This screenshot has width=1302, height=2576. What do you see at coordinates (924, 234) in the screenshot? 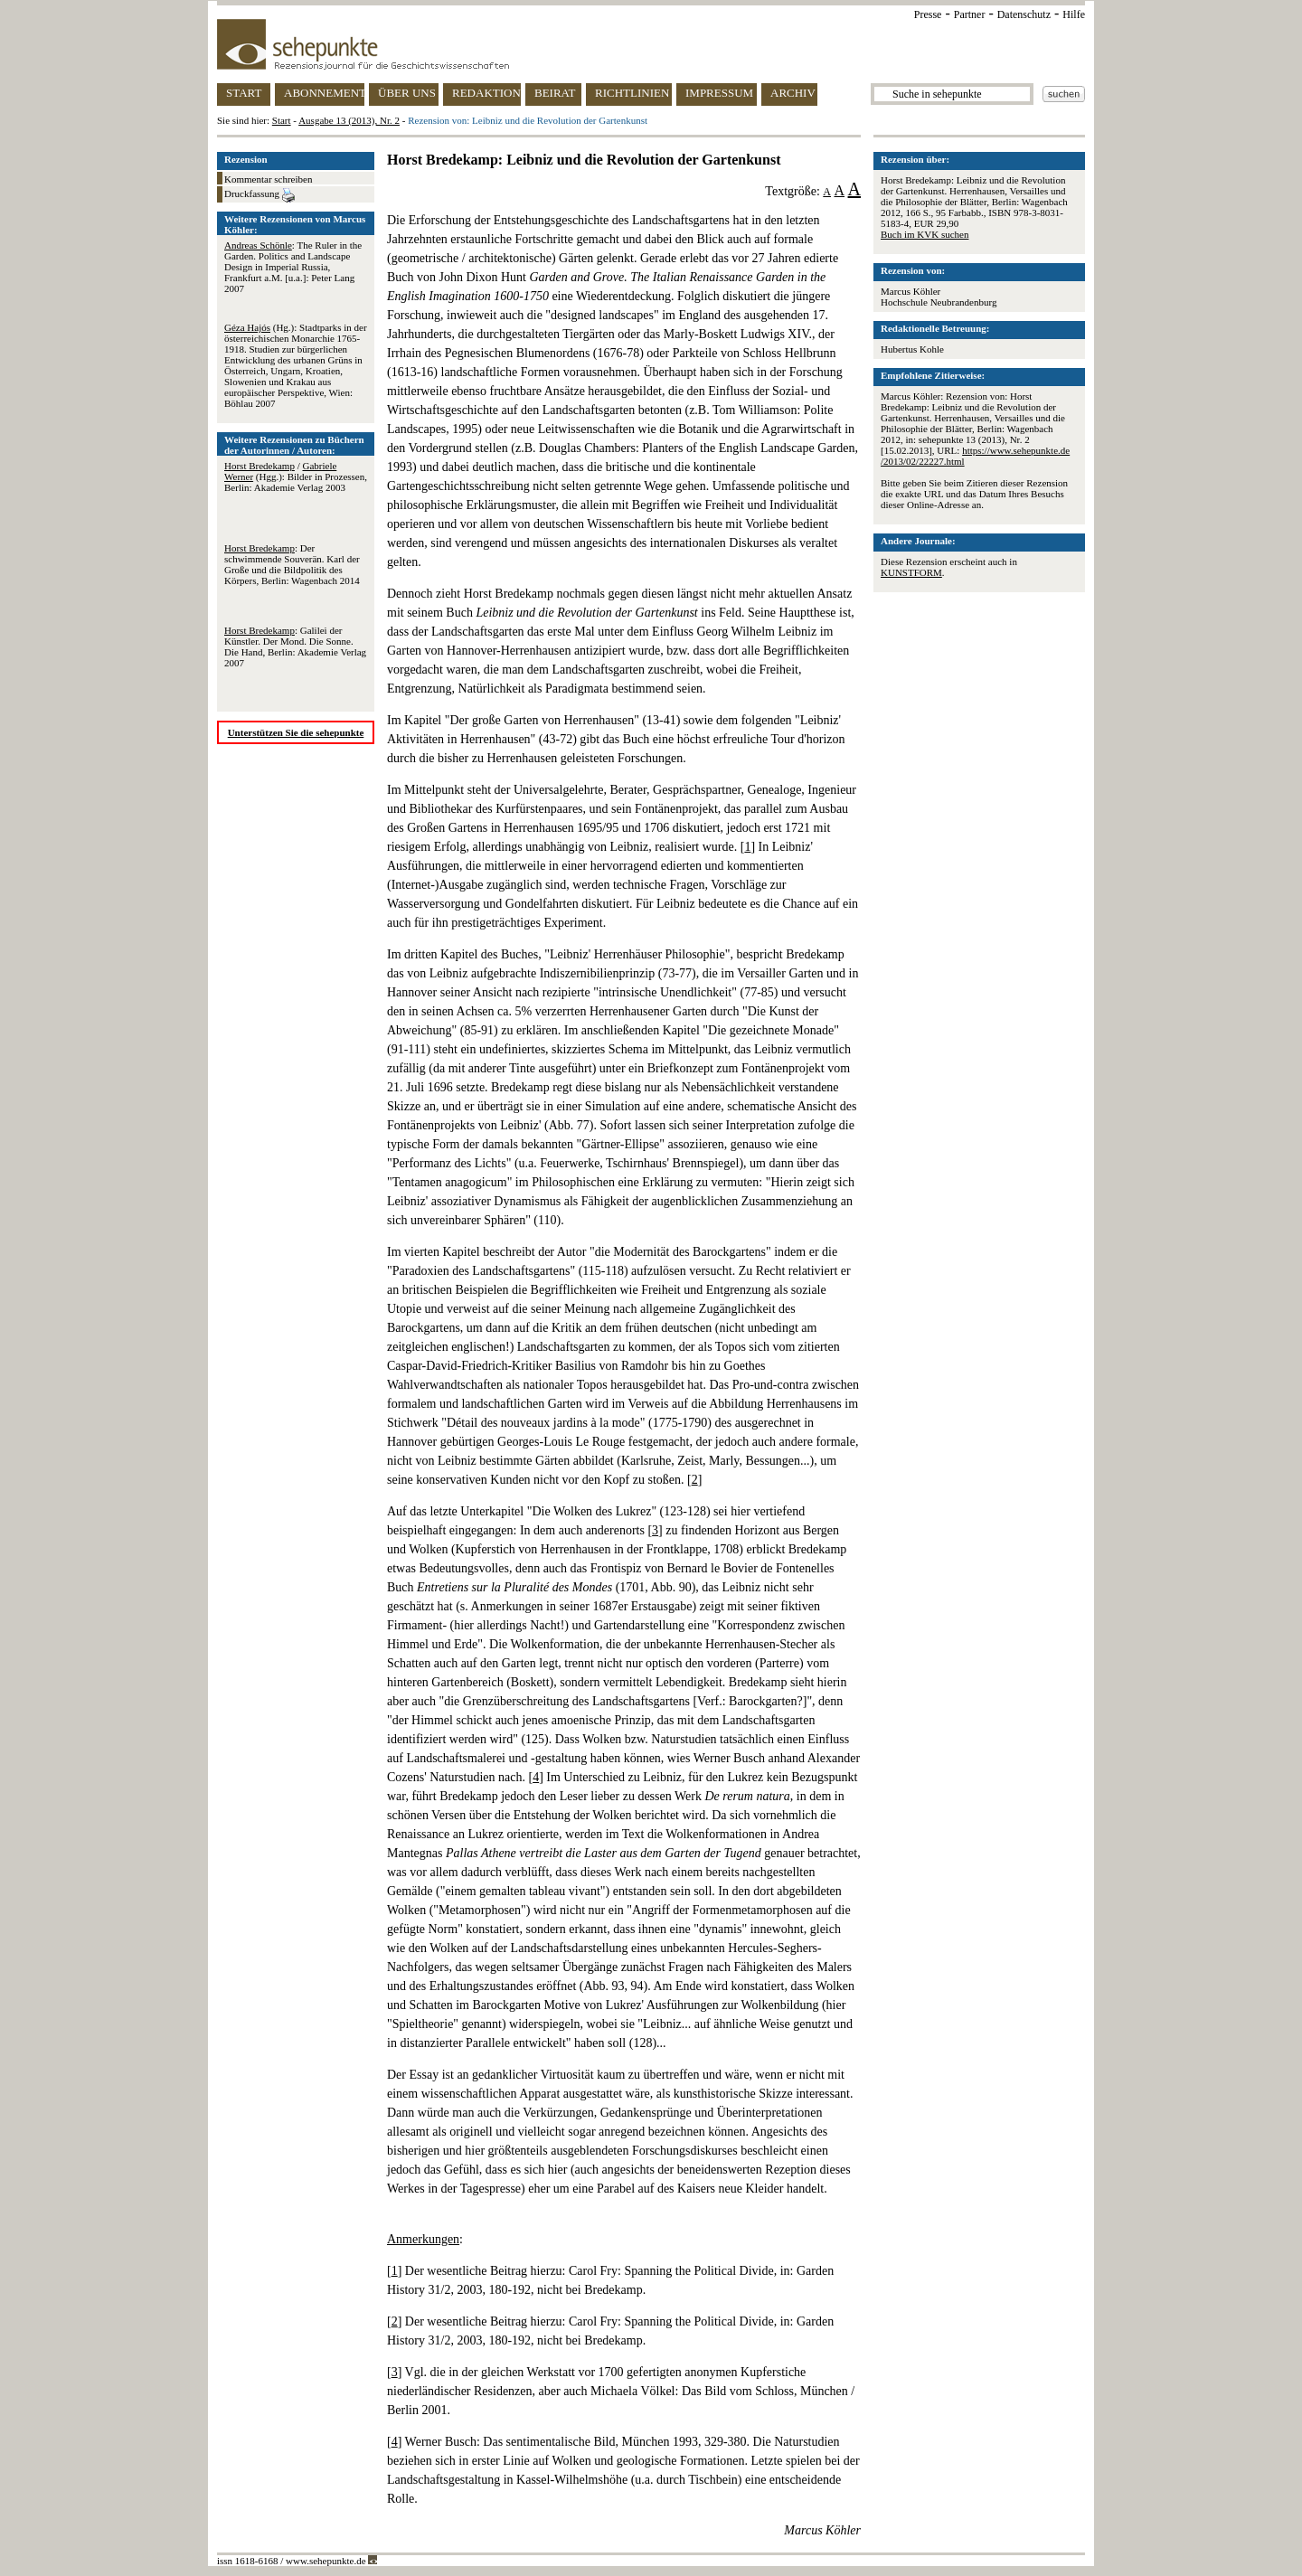
I see `Buch im KVK suchen` at bounding box center [924, 234].